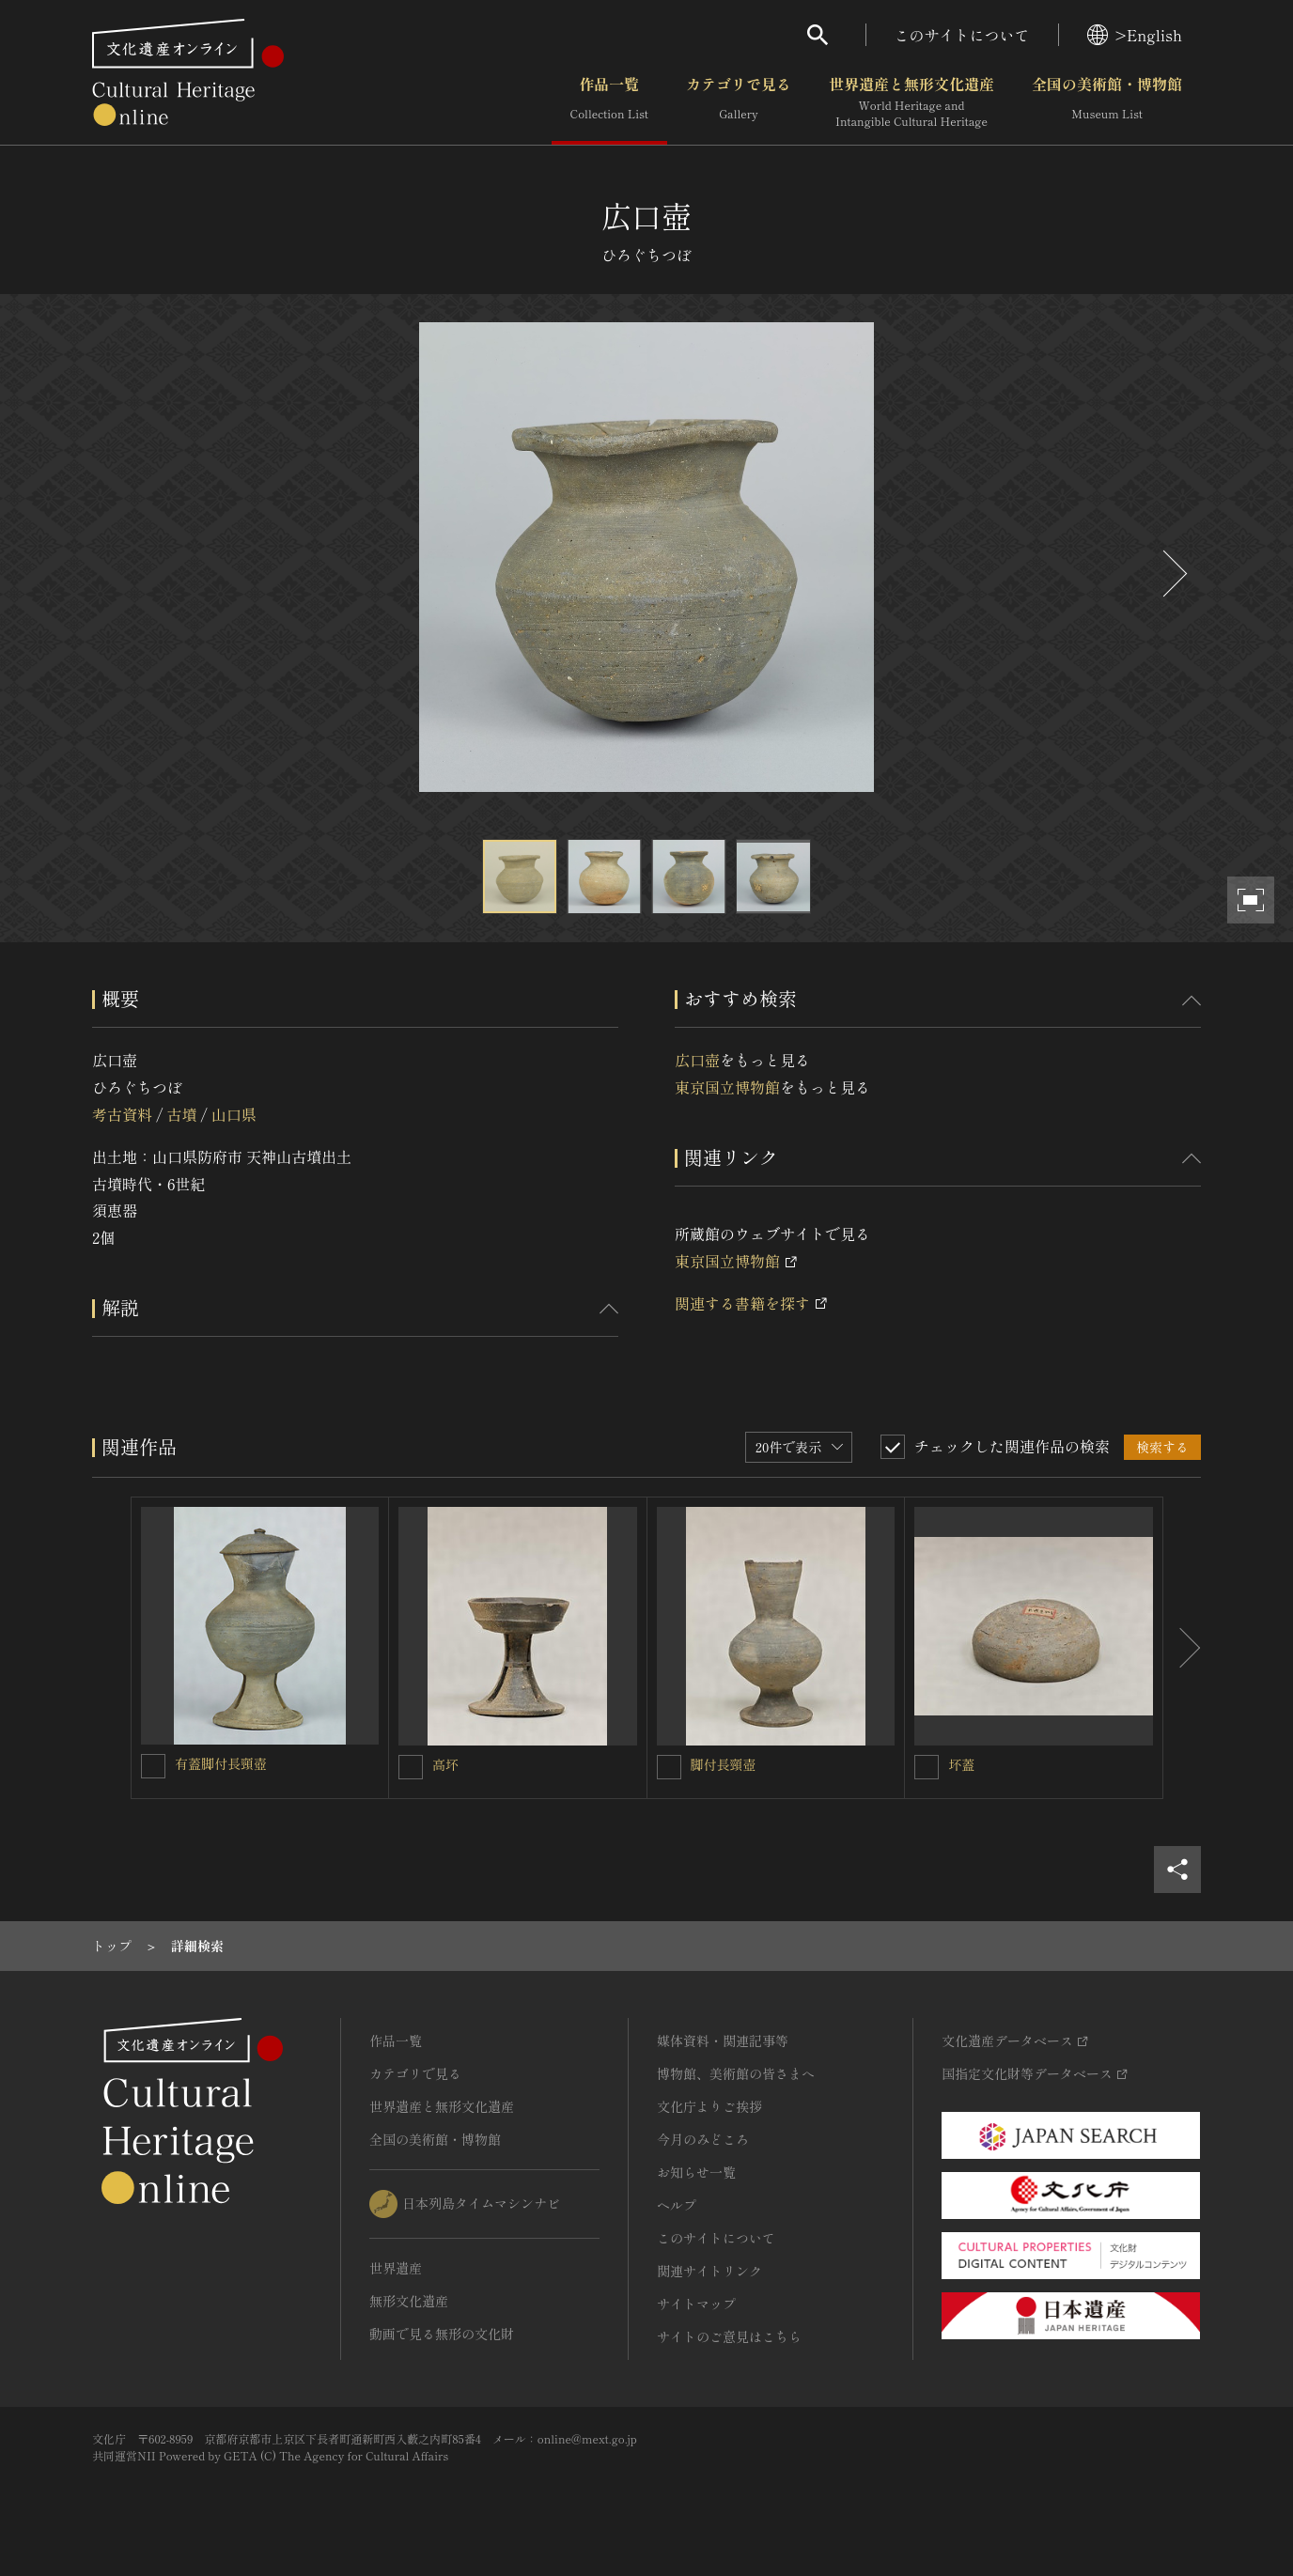  I want to click on 世界遺産と無形文化遺産, so click(911, 102).